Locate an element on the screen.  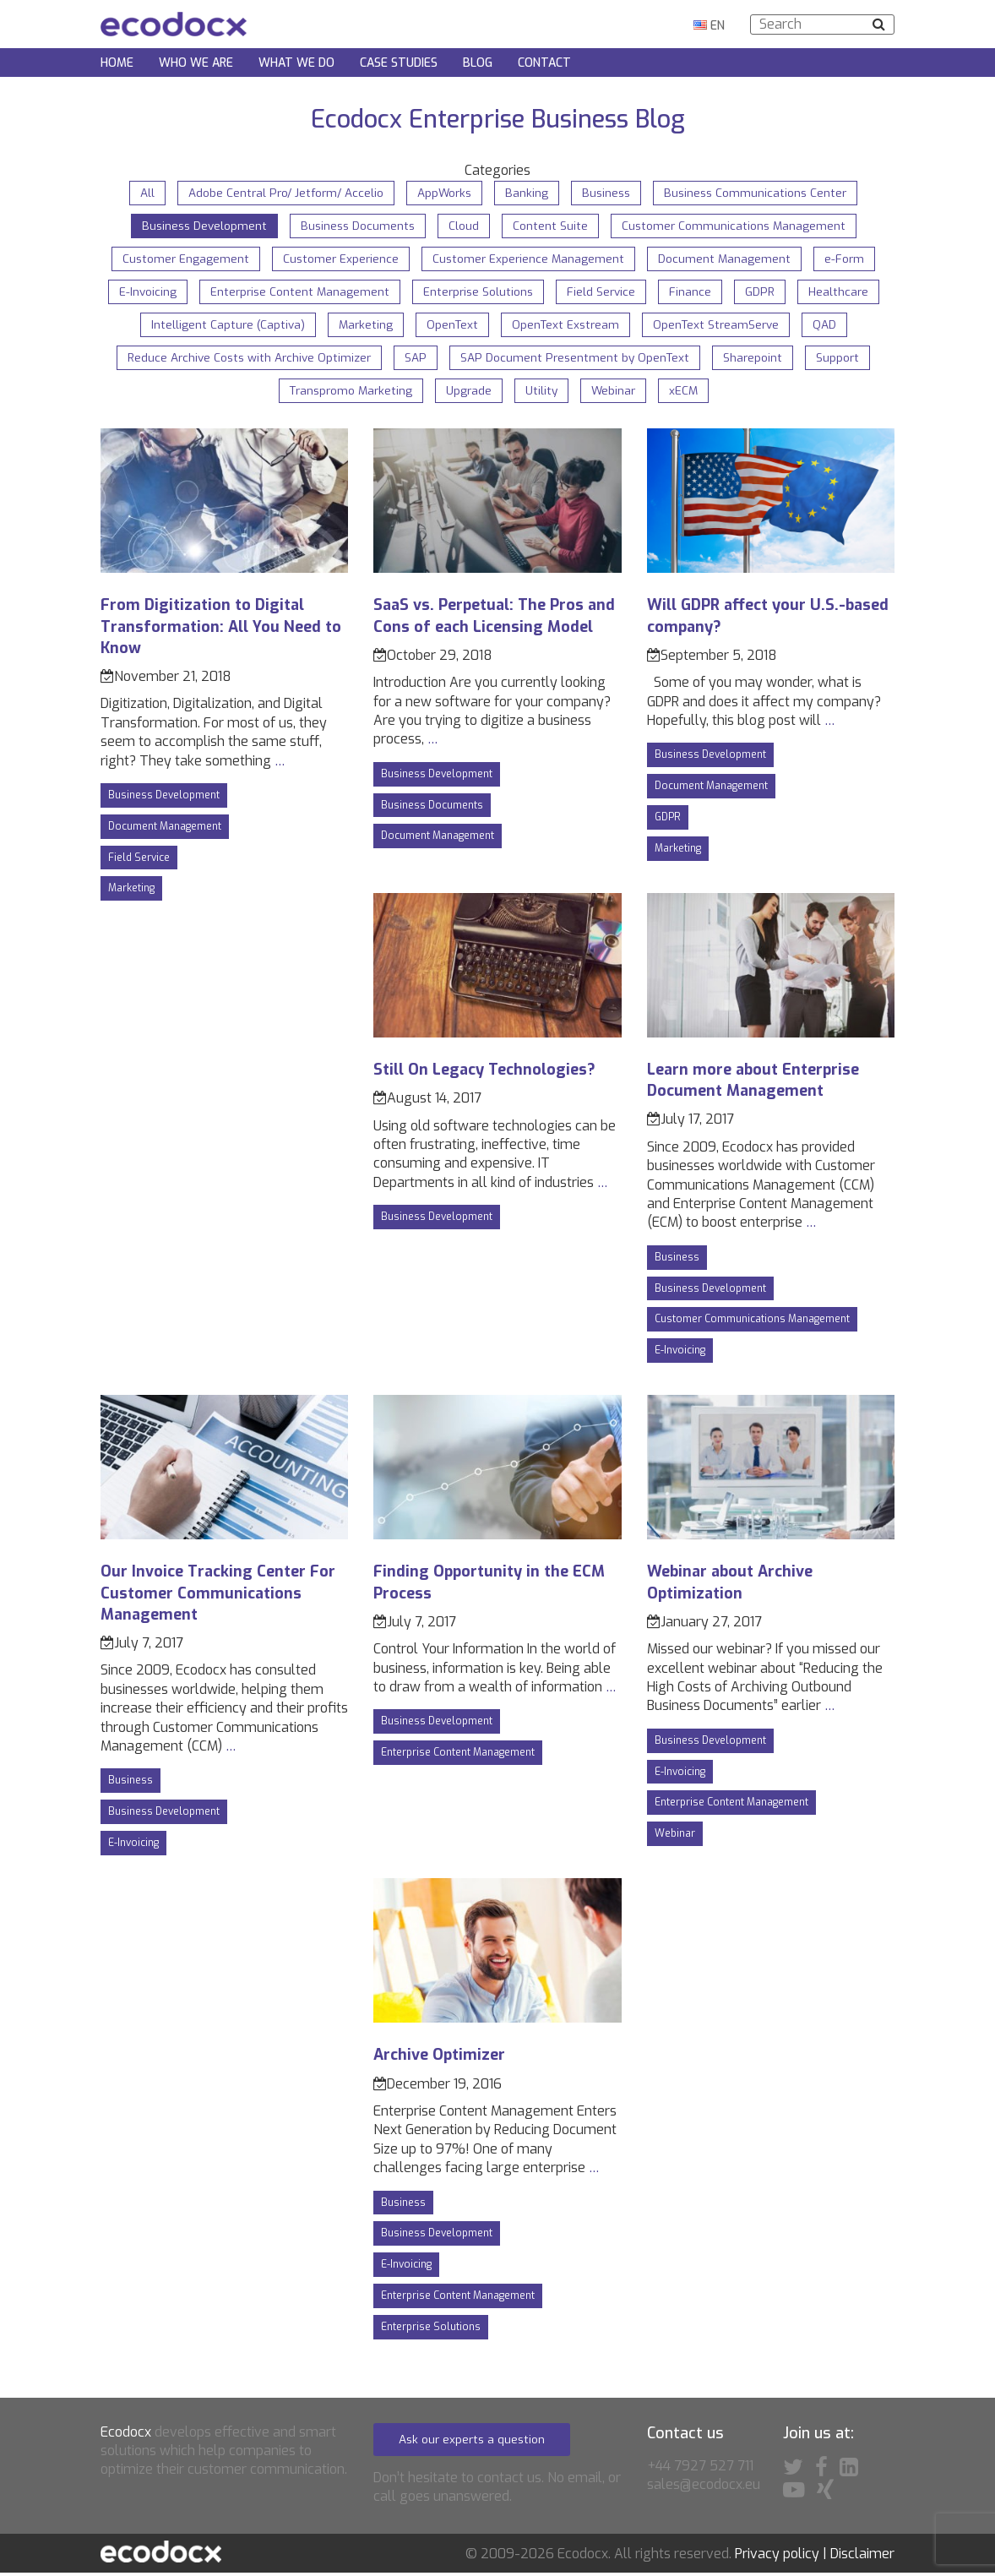
OpenText StreamServe is located at coordinates (720, 327).